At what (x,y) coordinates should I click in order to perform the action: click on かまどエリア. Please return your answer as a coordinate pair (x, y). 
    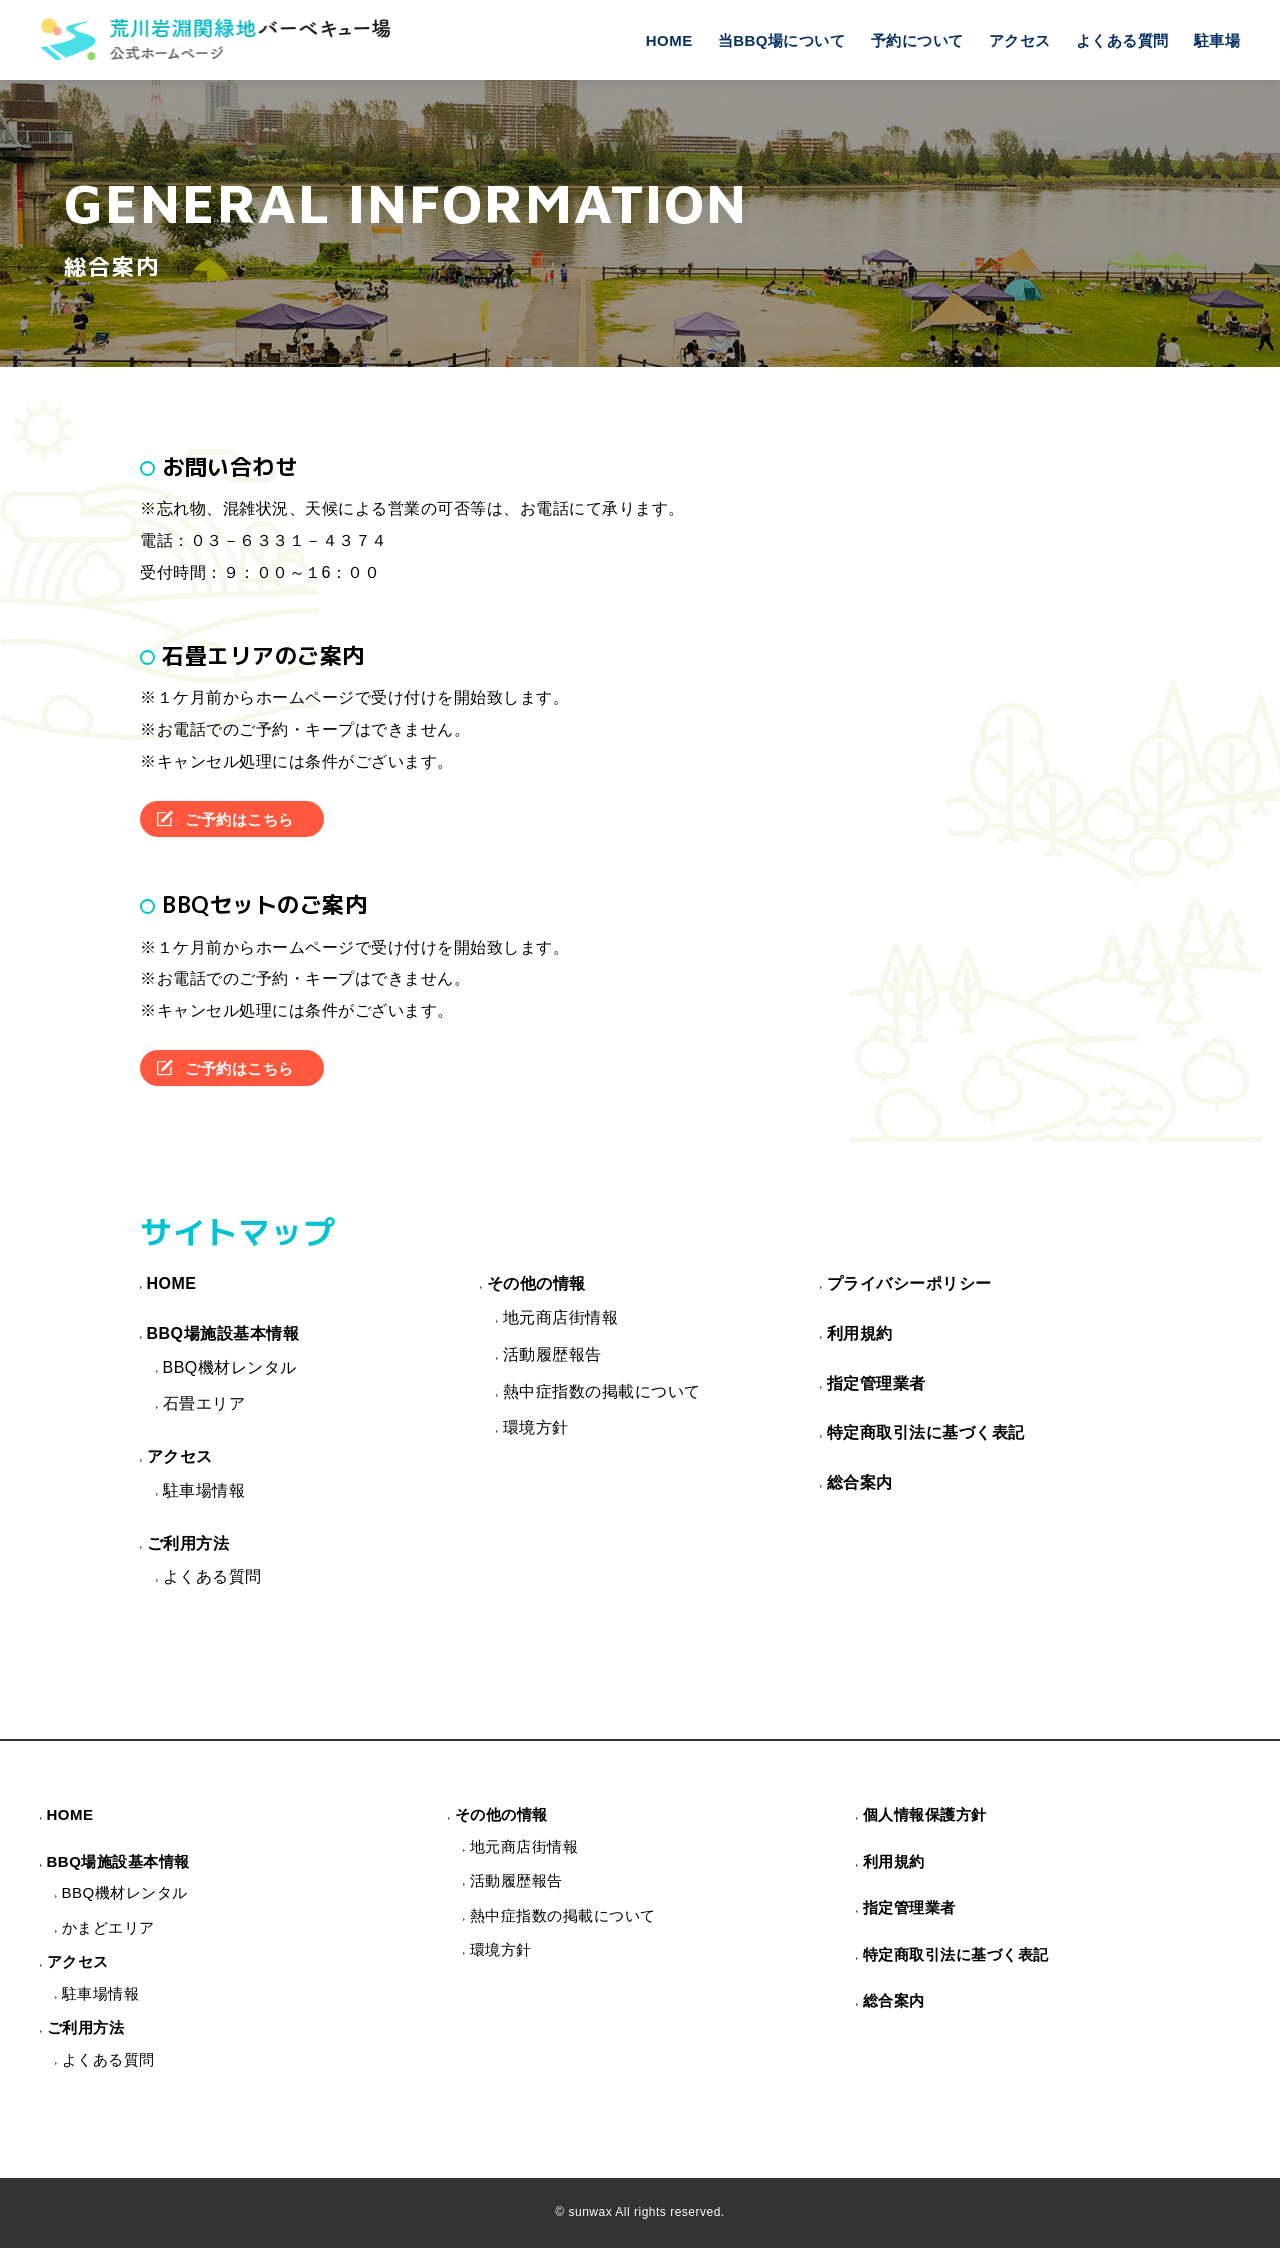
    Looking at the image, I should click on (108, 1927).